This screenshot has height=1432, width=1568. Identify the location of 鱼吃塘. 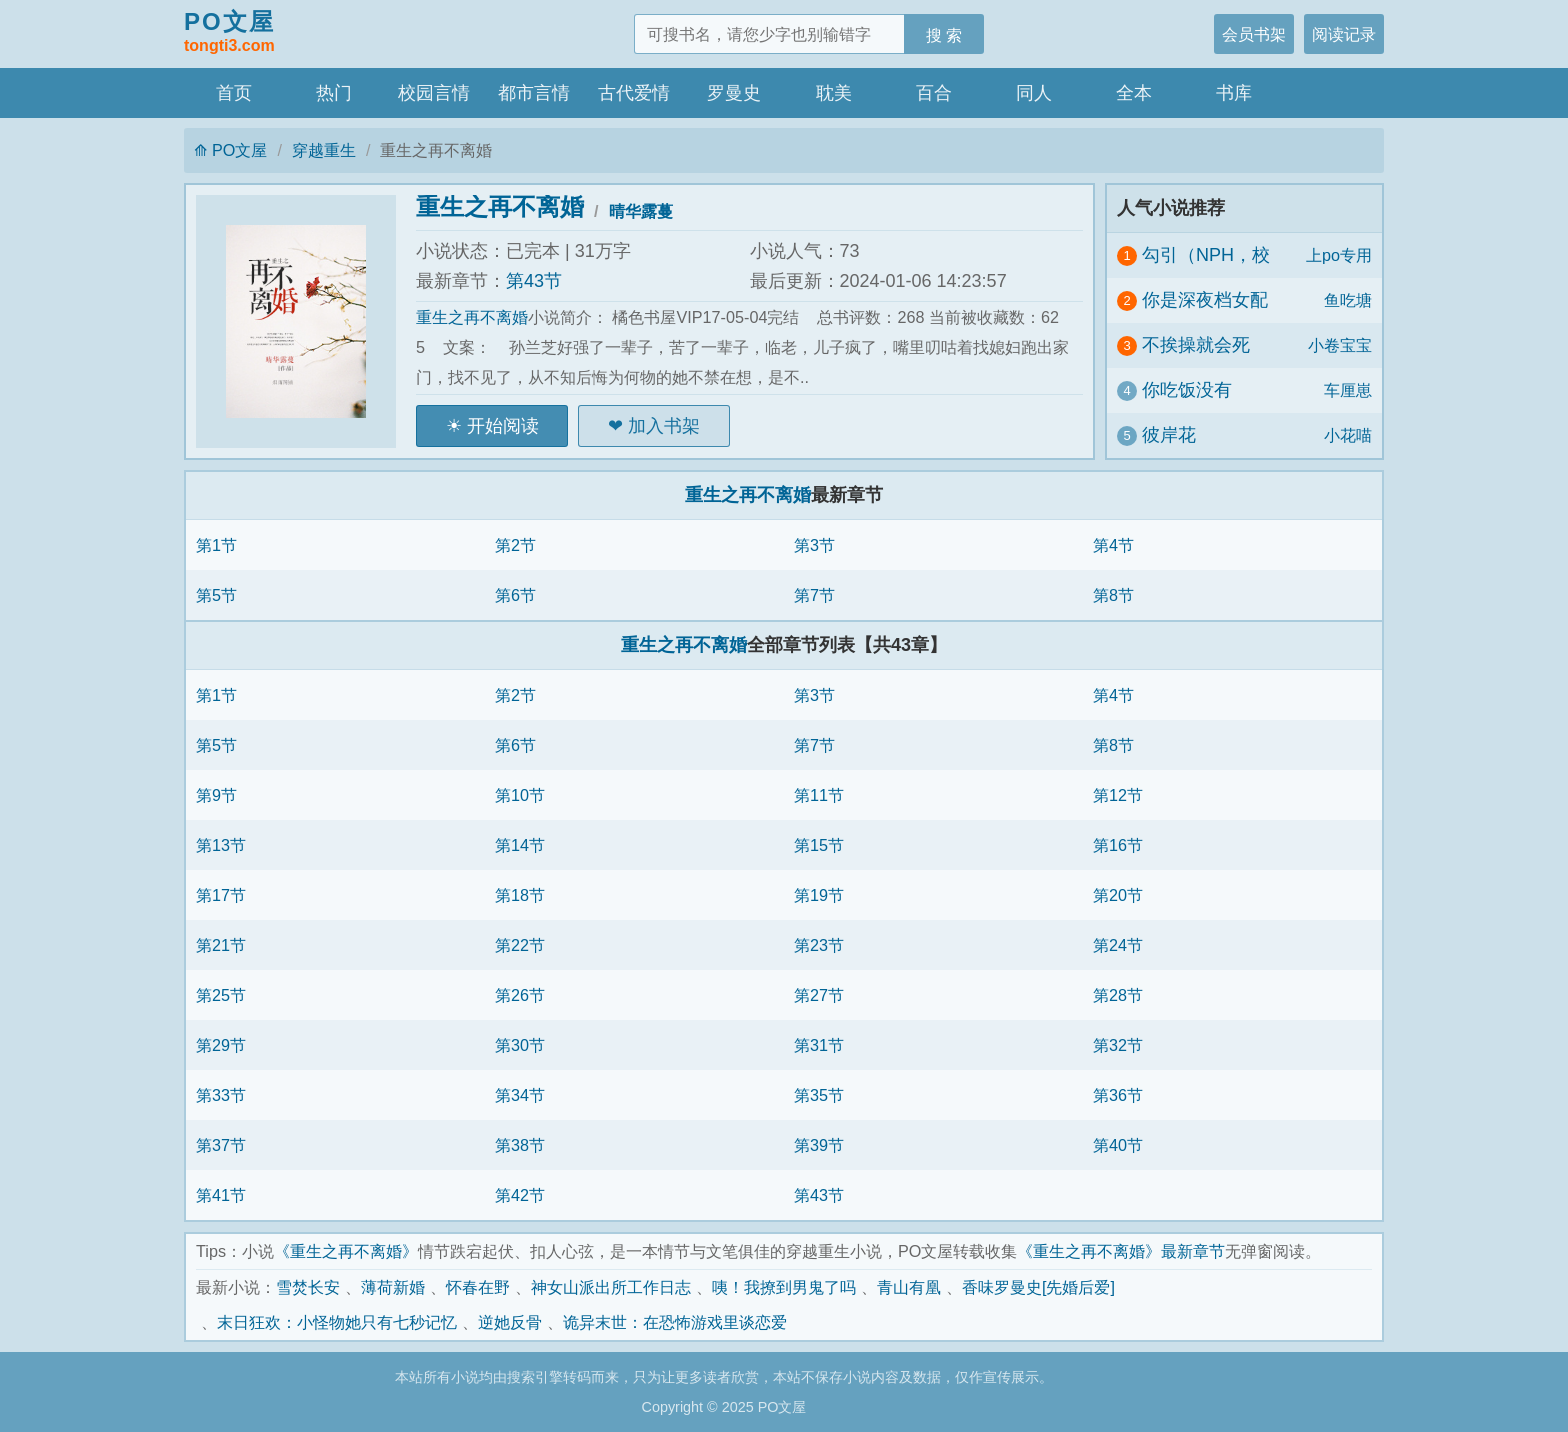
(1348, 300).